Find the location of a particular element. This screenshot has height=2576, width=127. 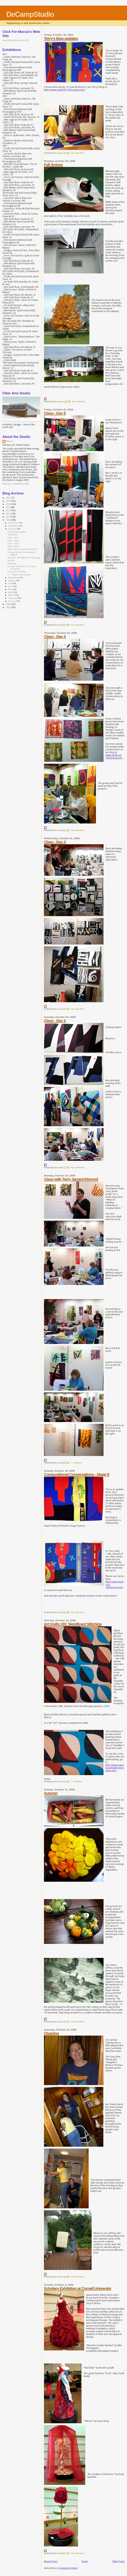

Class - Day 2 is located at coordinates (55, 1020).